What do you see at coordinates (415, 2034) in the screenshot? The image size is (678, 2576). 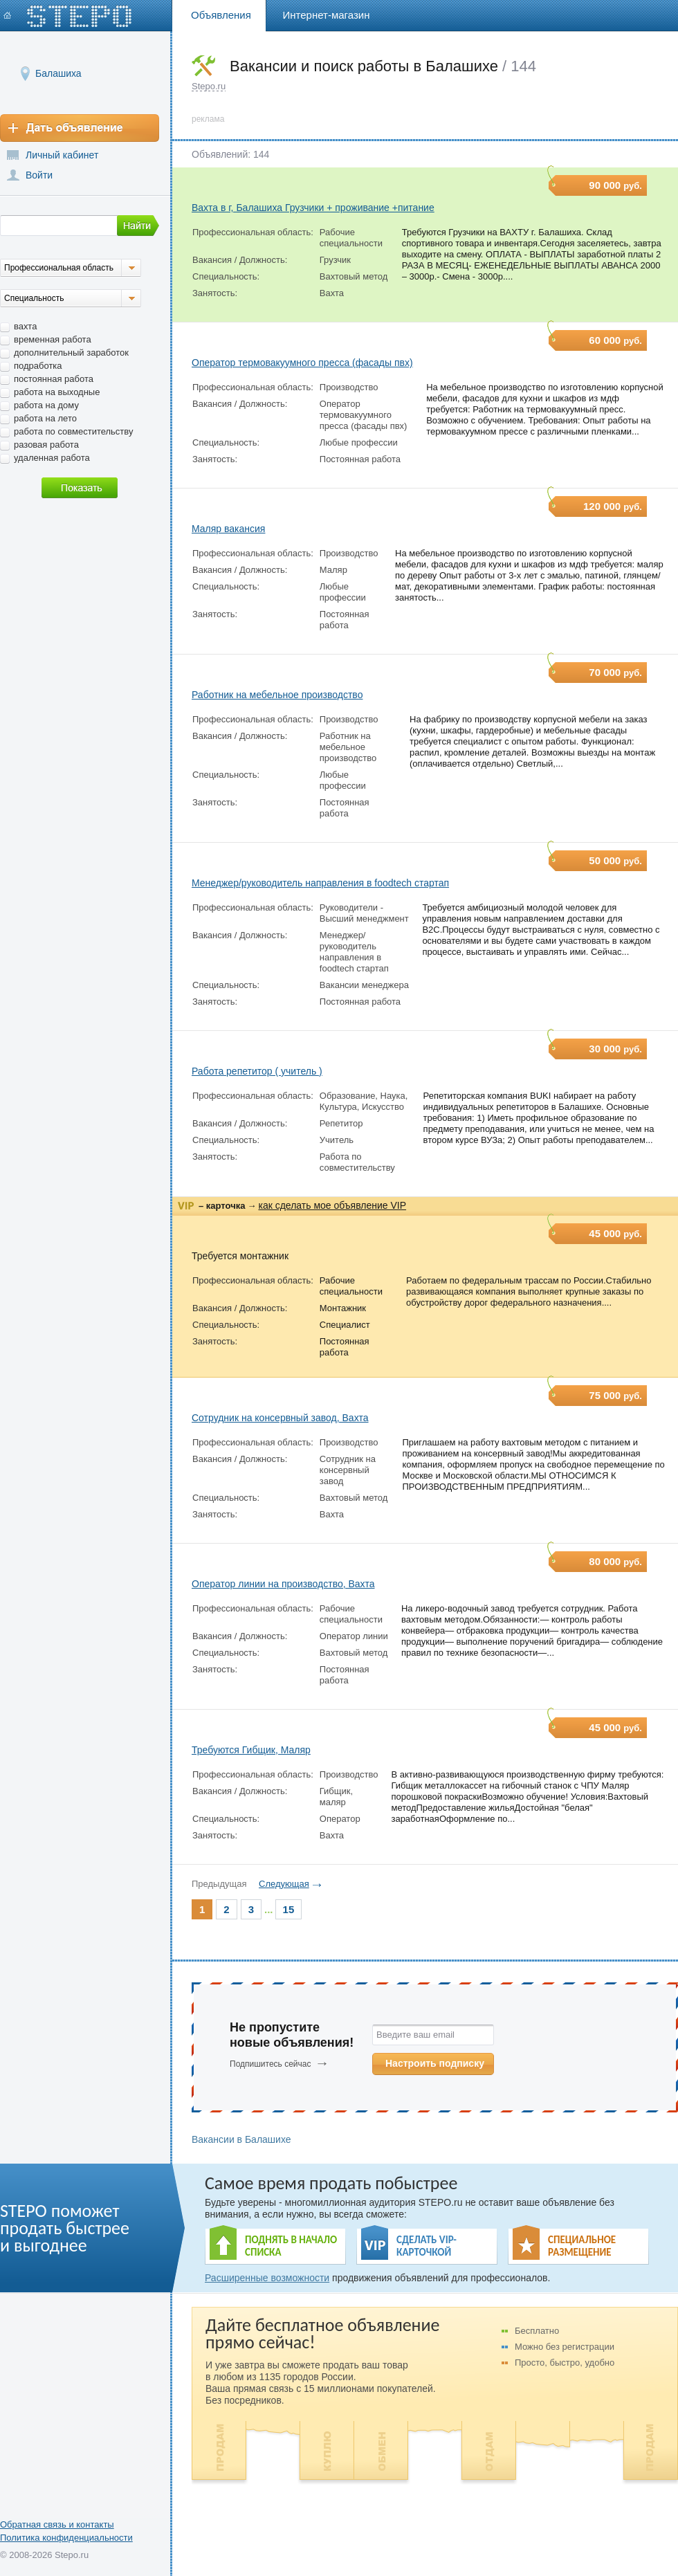 I see `Введите ваш email` at bounding box center [415, 2034].